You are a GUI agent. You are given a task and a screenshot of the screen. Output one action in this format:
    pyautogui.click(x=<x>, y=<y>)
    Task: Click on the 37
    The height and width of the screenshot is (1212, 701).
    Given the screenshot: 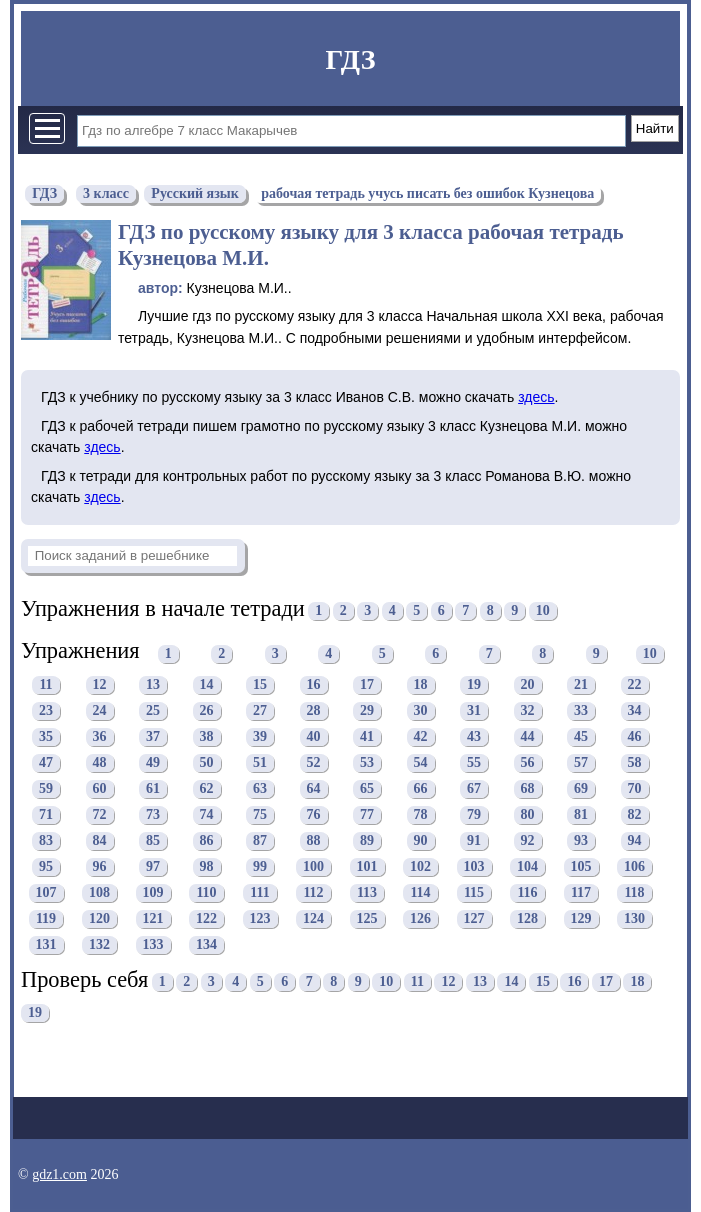 What is the action you would take?
    pyautogui.click(x=153, y=736)
    